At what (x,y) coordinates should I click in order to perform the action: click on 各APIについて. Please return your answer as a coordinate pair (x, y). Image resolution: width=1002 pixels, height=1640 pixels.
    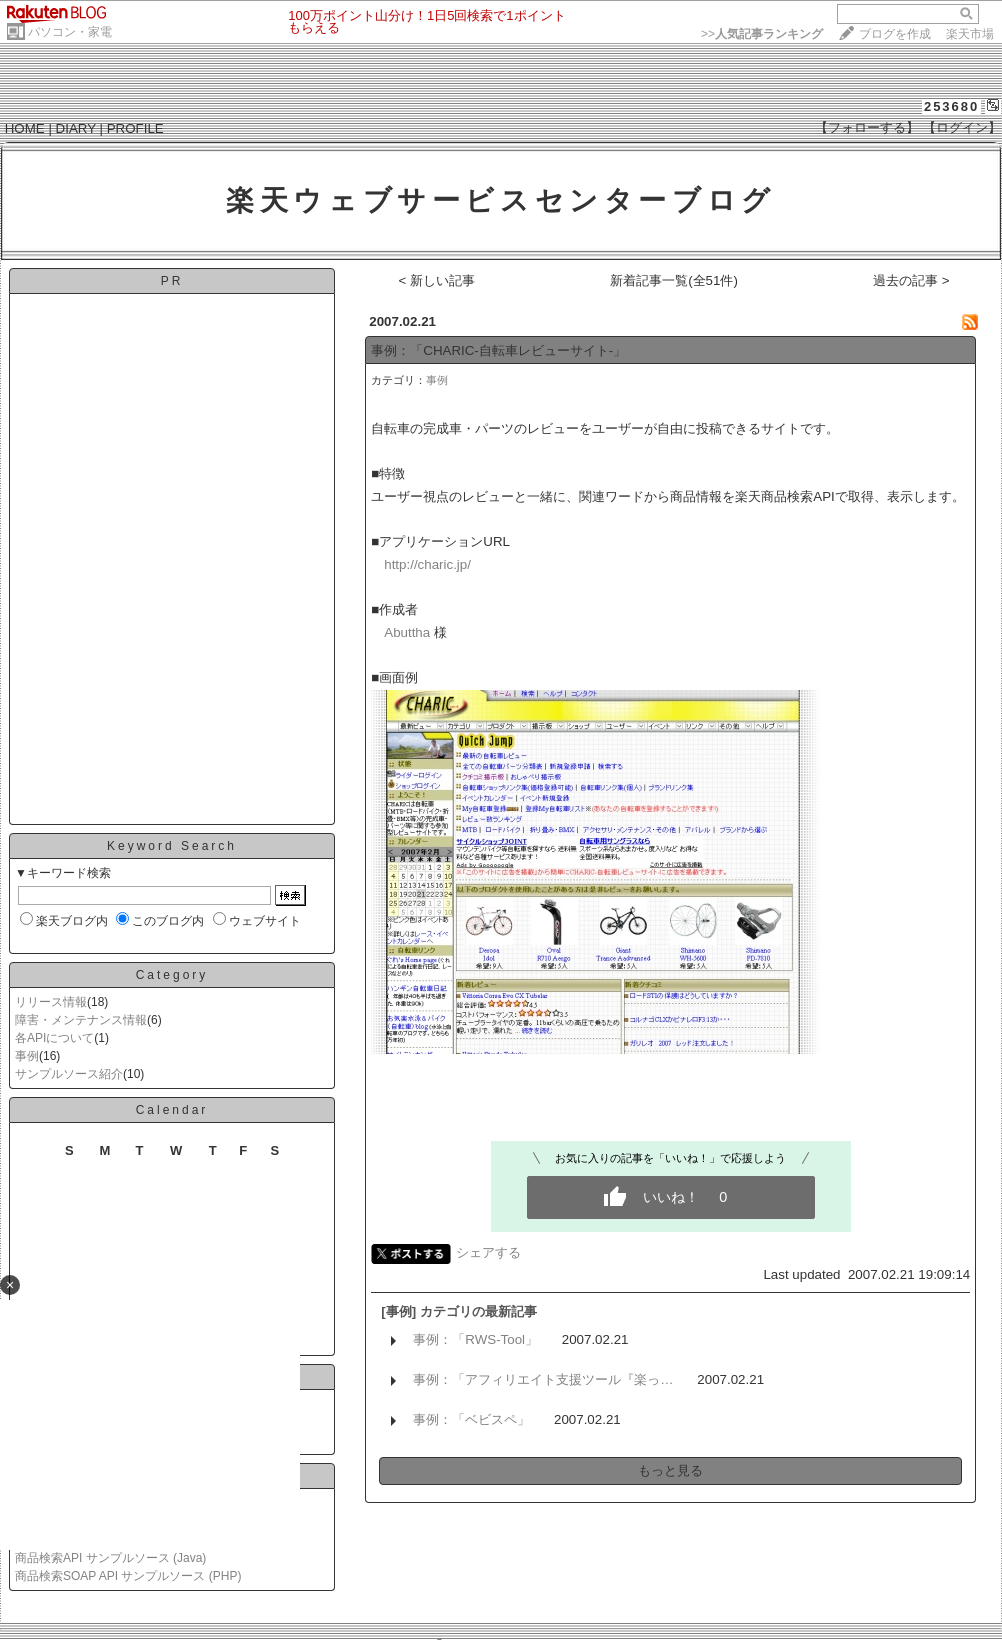
    Looking at the image, I should click on (54, 1038).